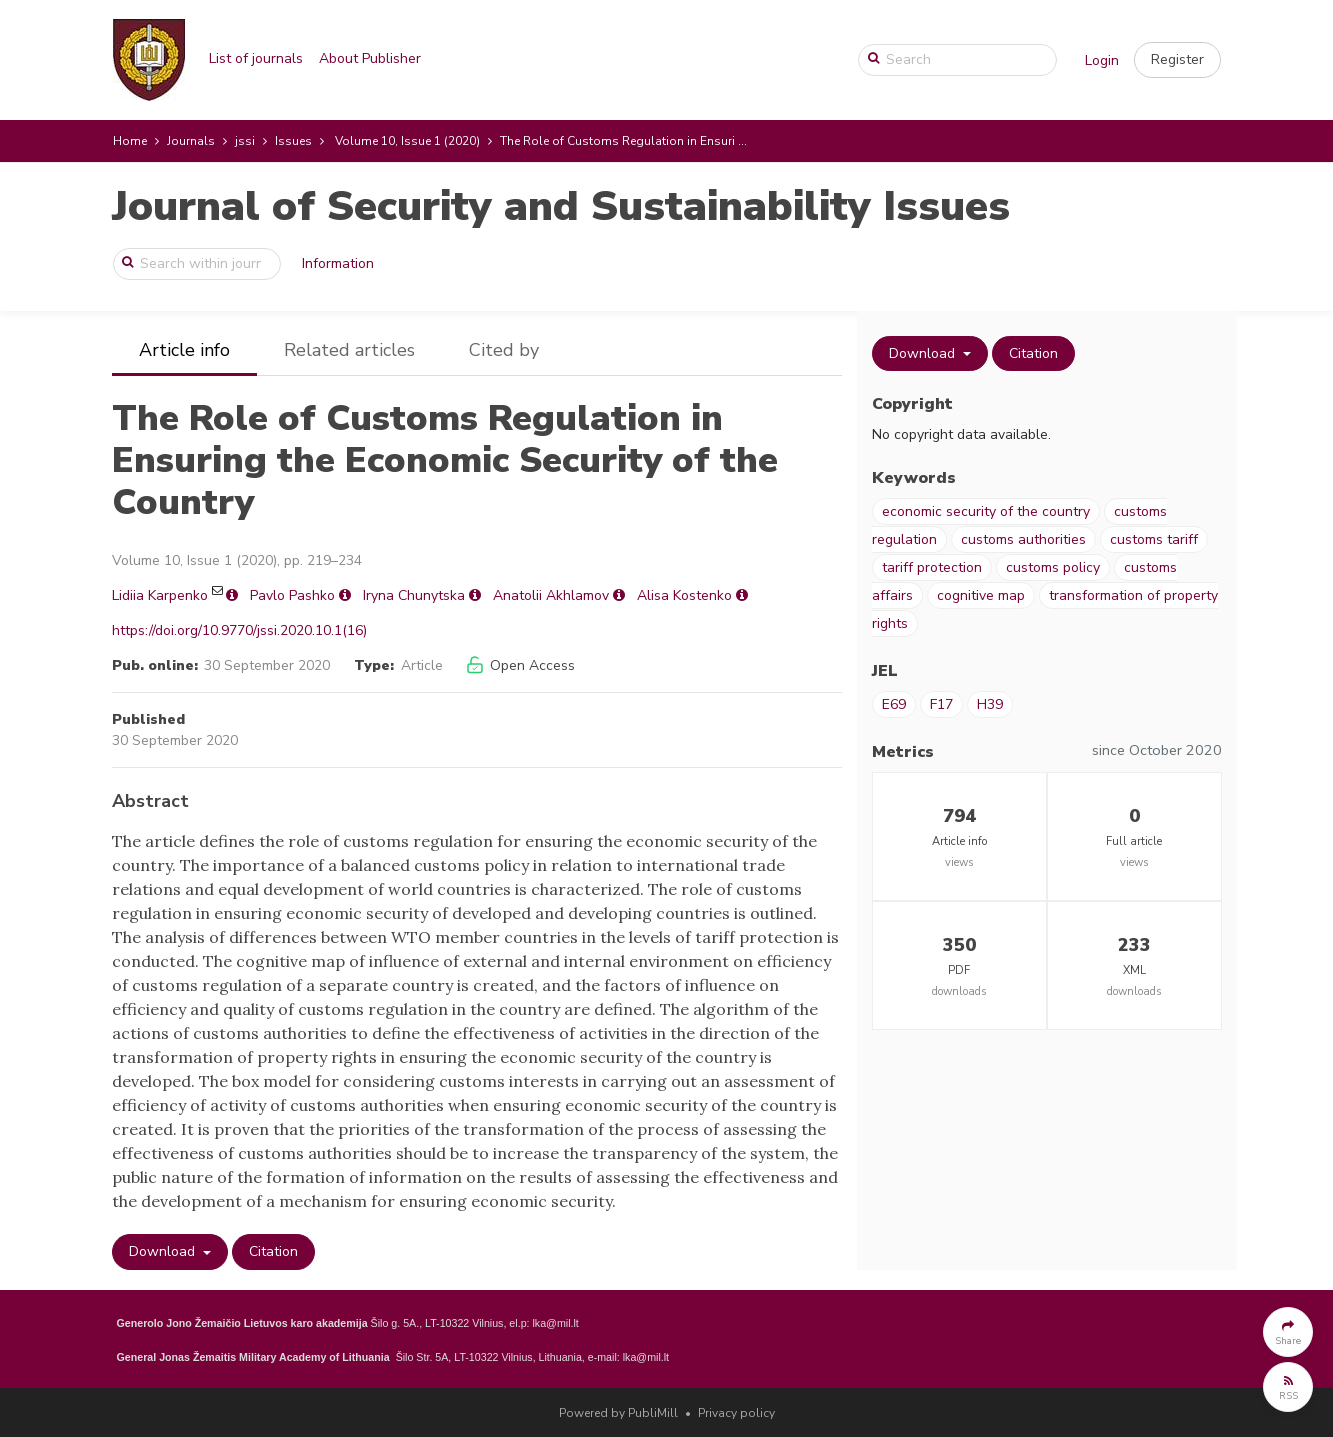 The image size is (1333, 1437). I want to click on Powered by PubliMill, so click(618, 1413).